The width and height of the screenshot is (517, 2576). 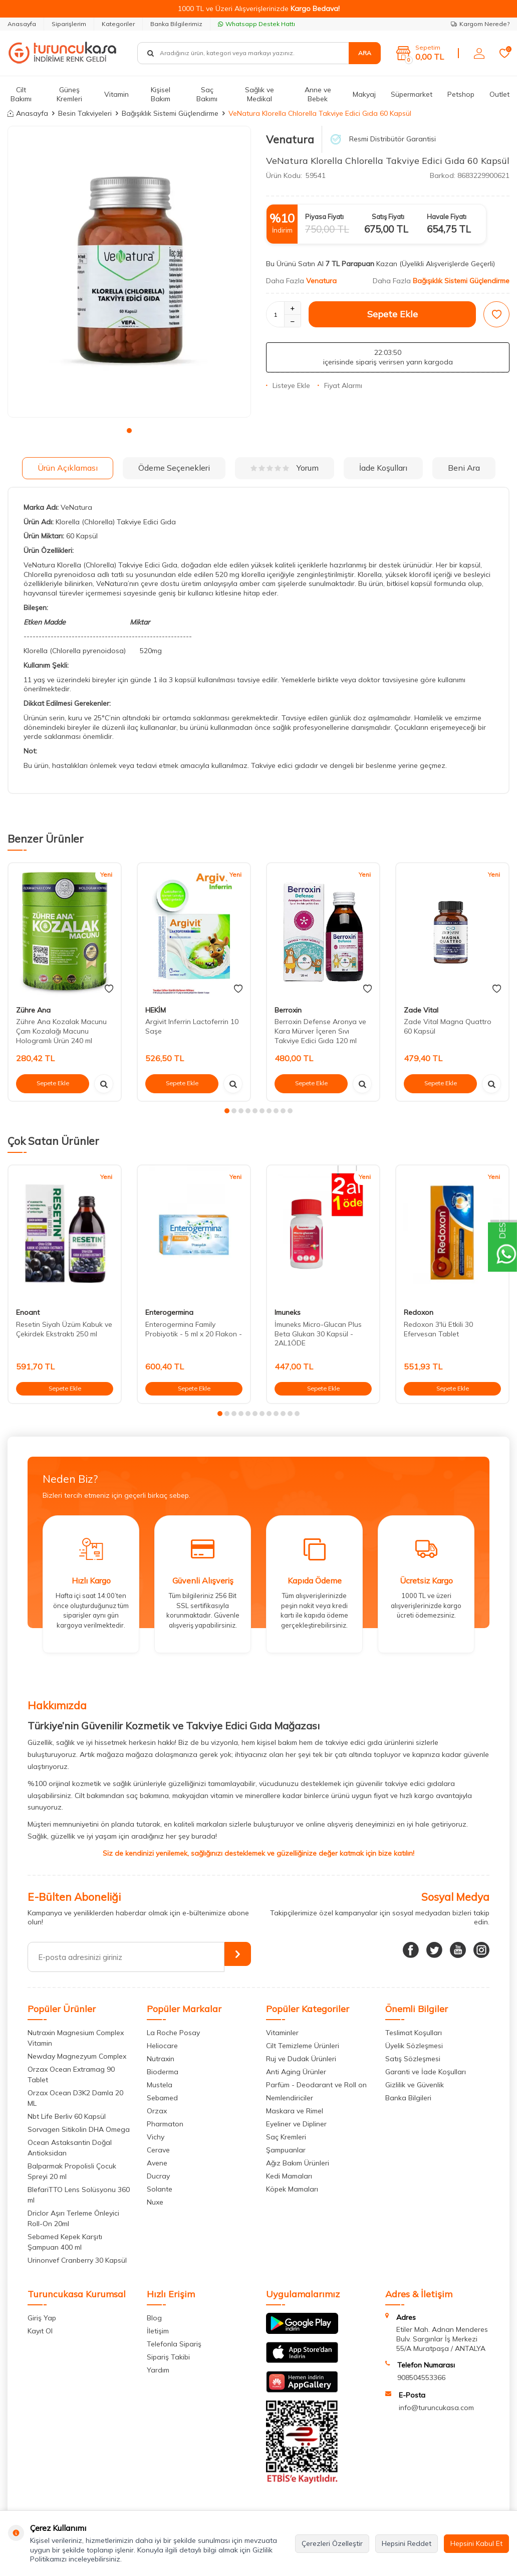 What do you see at coordinates (290, 139) in the screenshot?
I see `Venatura` at bounding box center [290, 139].